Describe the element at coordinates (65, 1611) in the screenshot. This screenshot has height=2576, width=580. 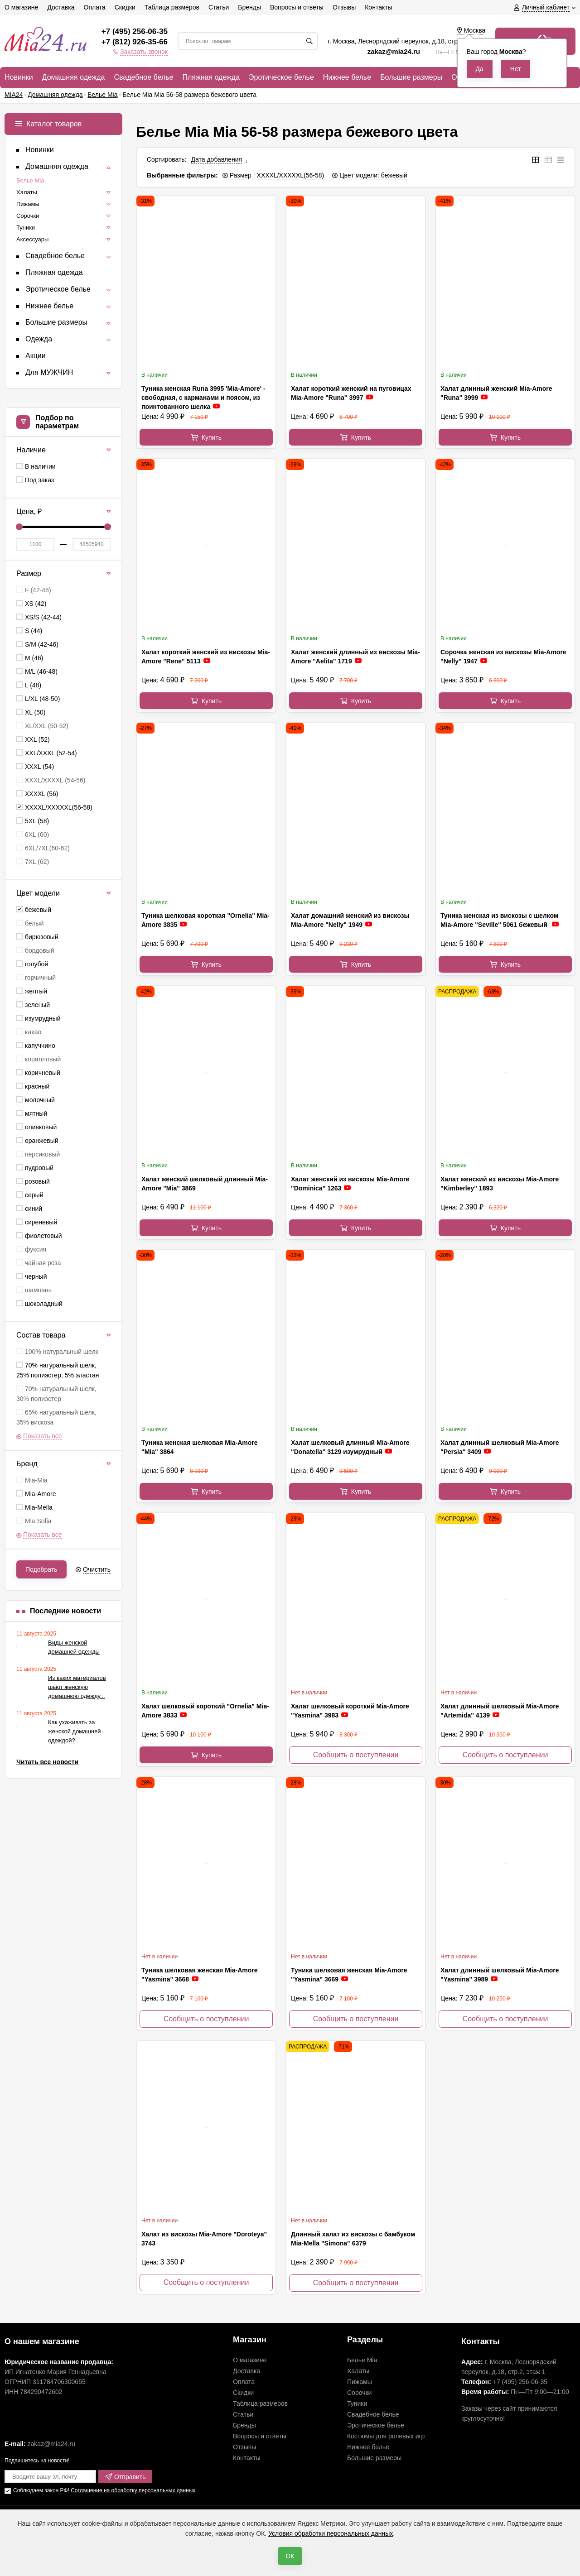
I see `Последние новости` at that location.